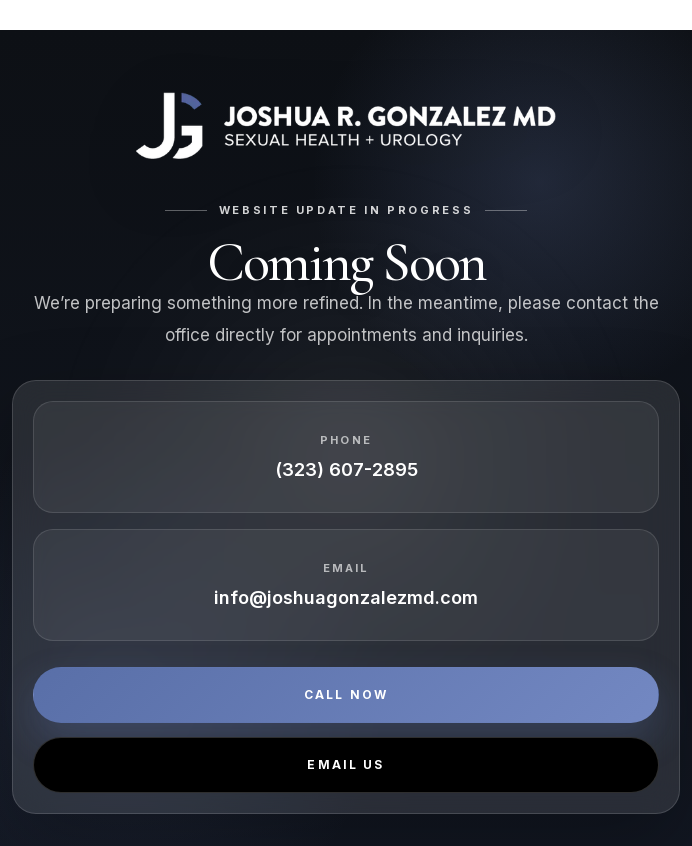  I want to click on (323) 607-2895, so click(346, 469).